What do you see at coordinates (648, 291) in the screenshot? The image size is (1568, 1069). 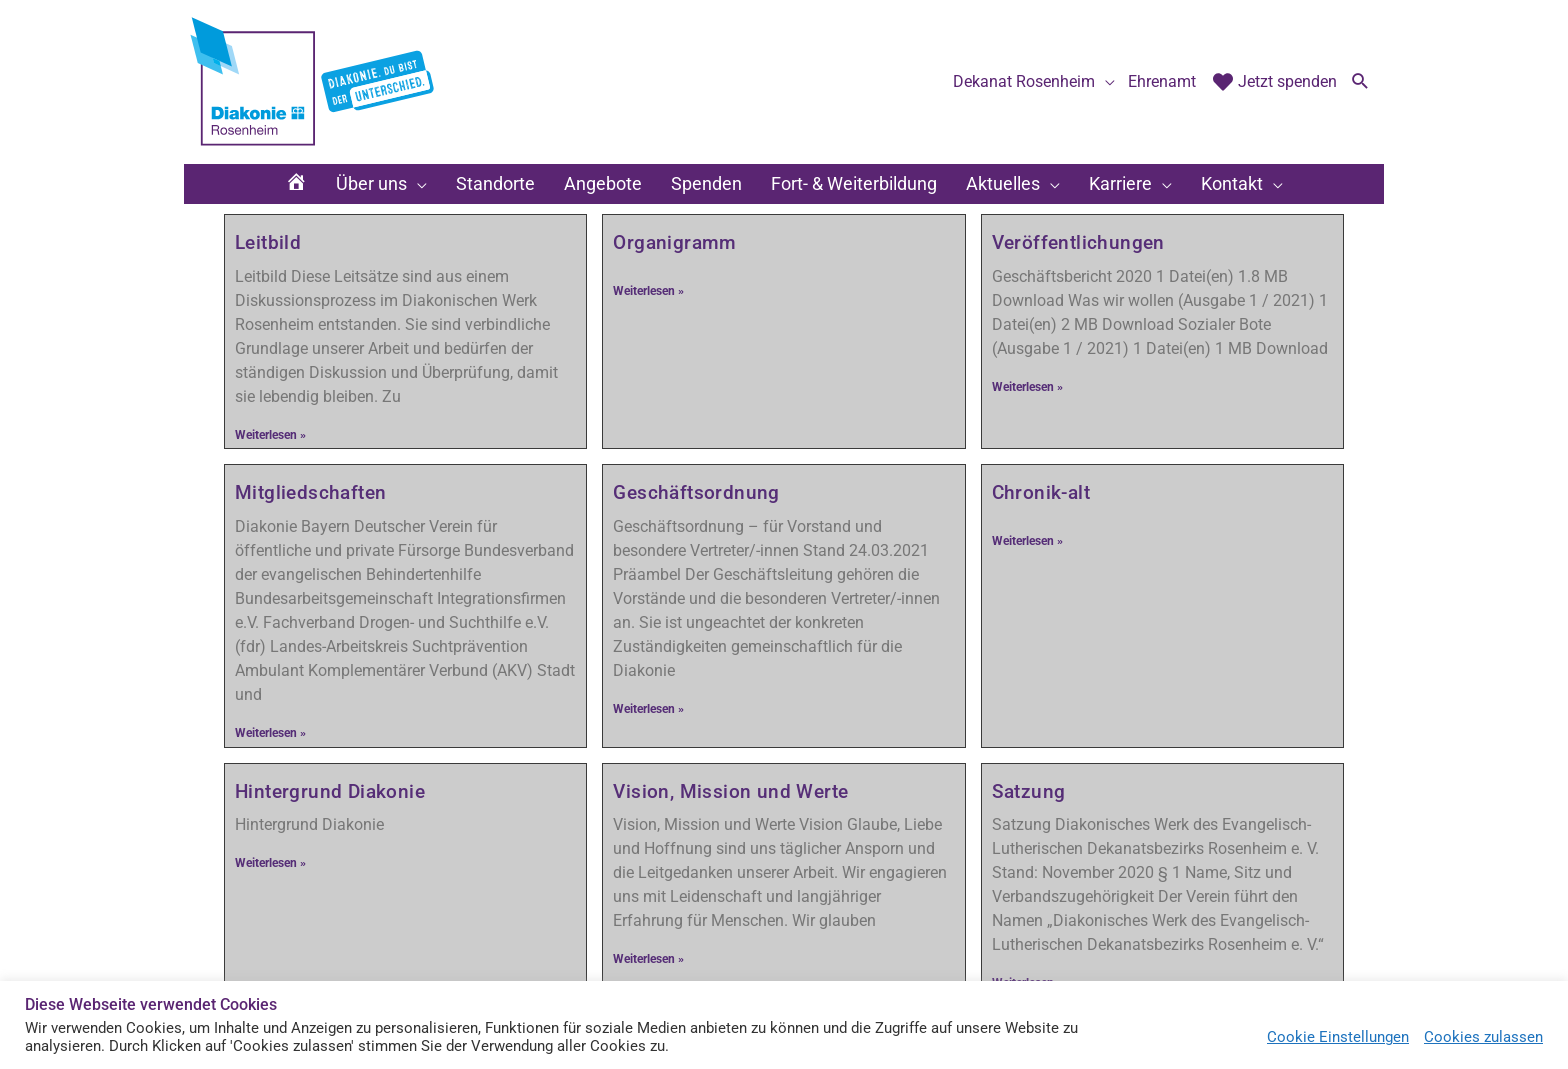 I see `Weiterlesen » [Mehr über Organigramm]` at bounding box center [648, 291].